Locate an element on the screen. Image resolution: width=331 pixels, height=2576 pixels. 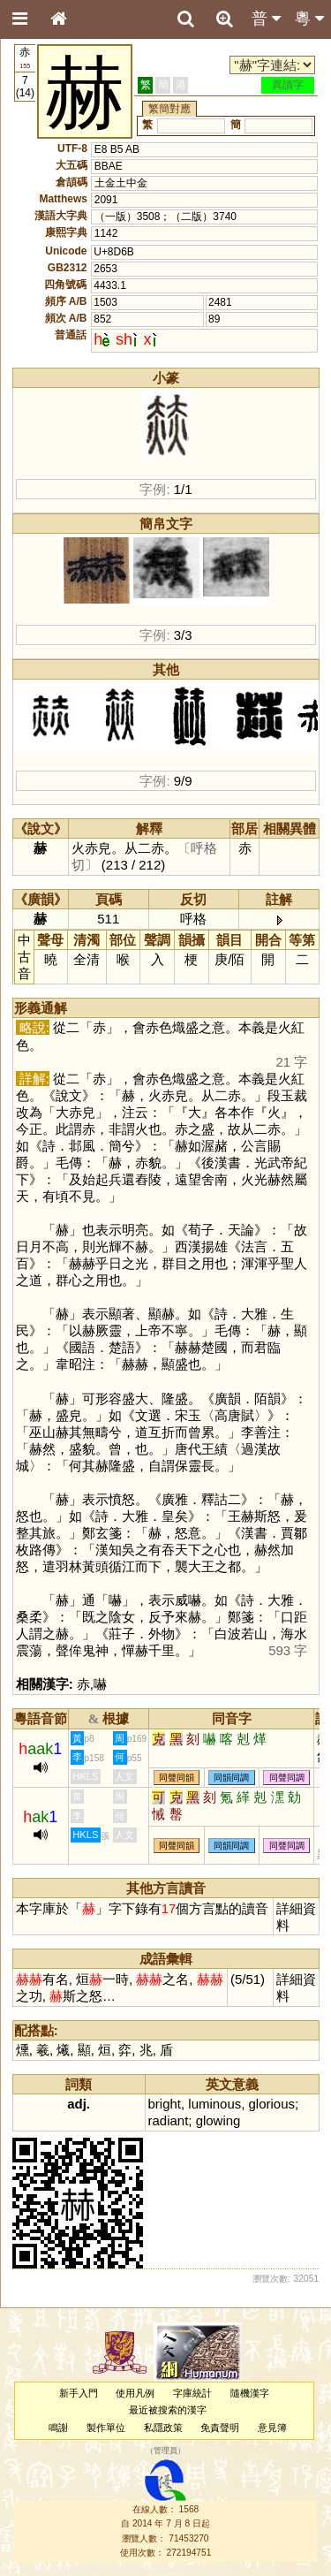
最近被搜索的漢字 is located at coordinates (168, 2410).